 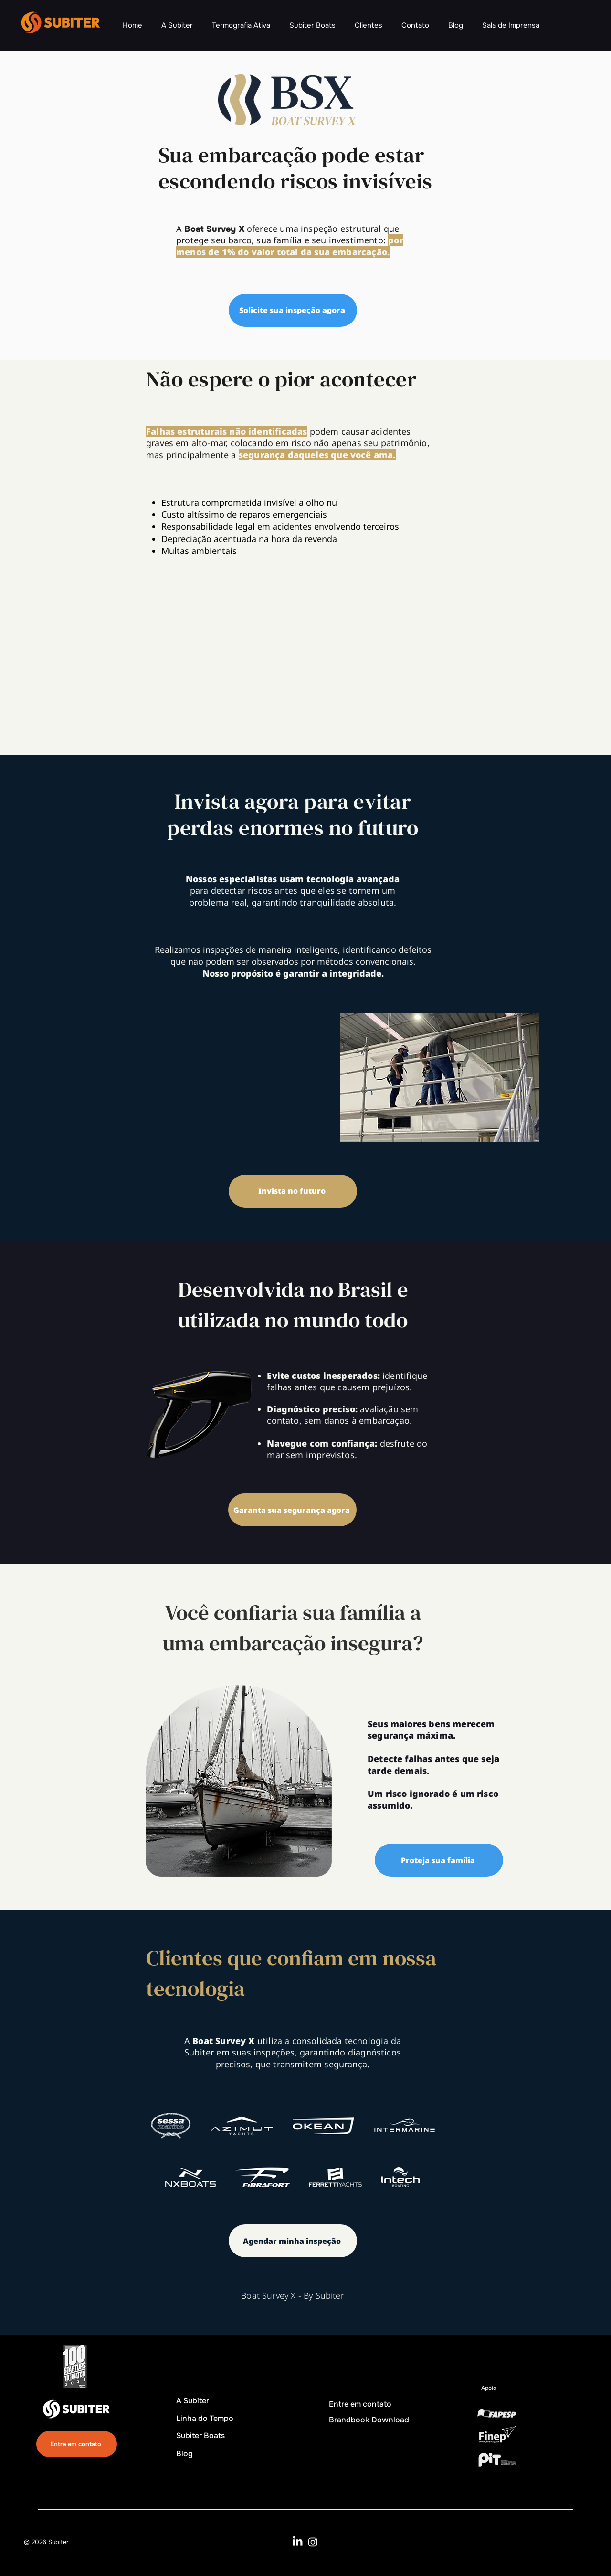 What do you see at coordinates (439, 1860) in the screenshot?
I see `[Proteja sua família]` at bounding box center [439, 1860].